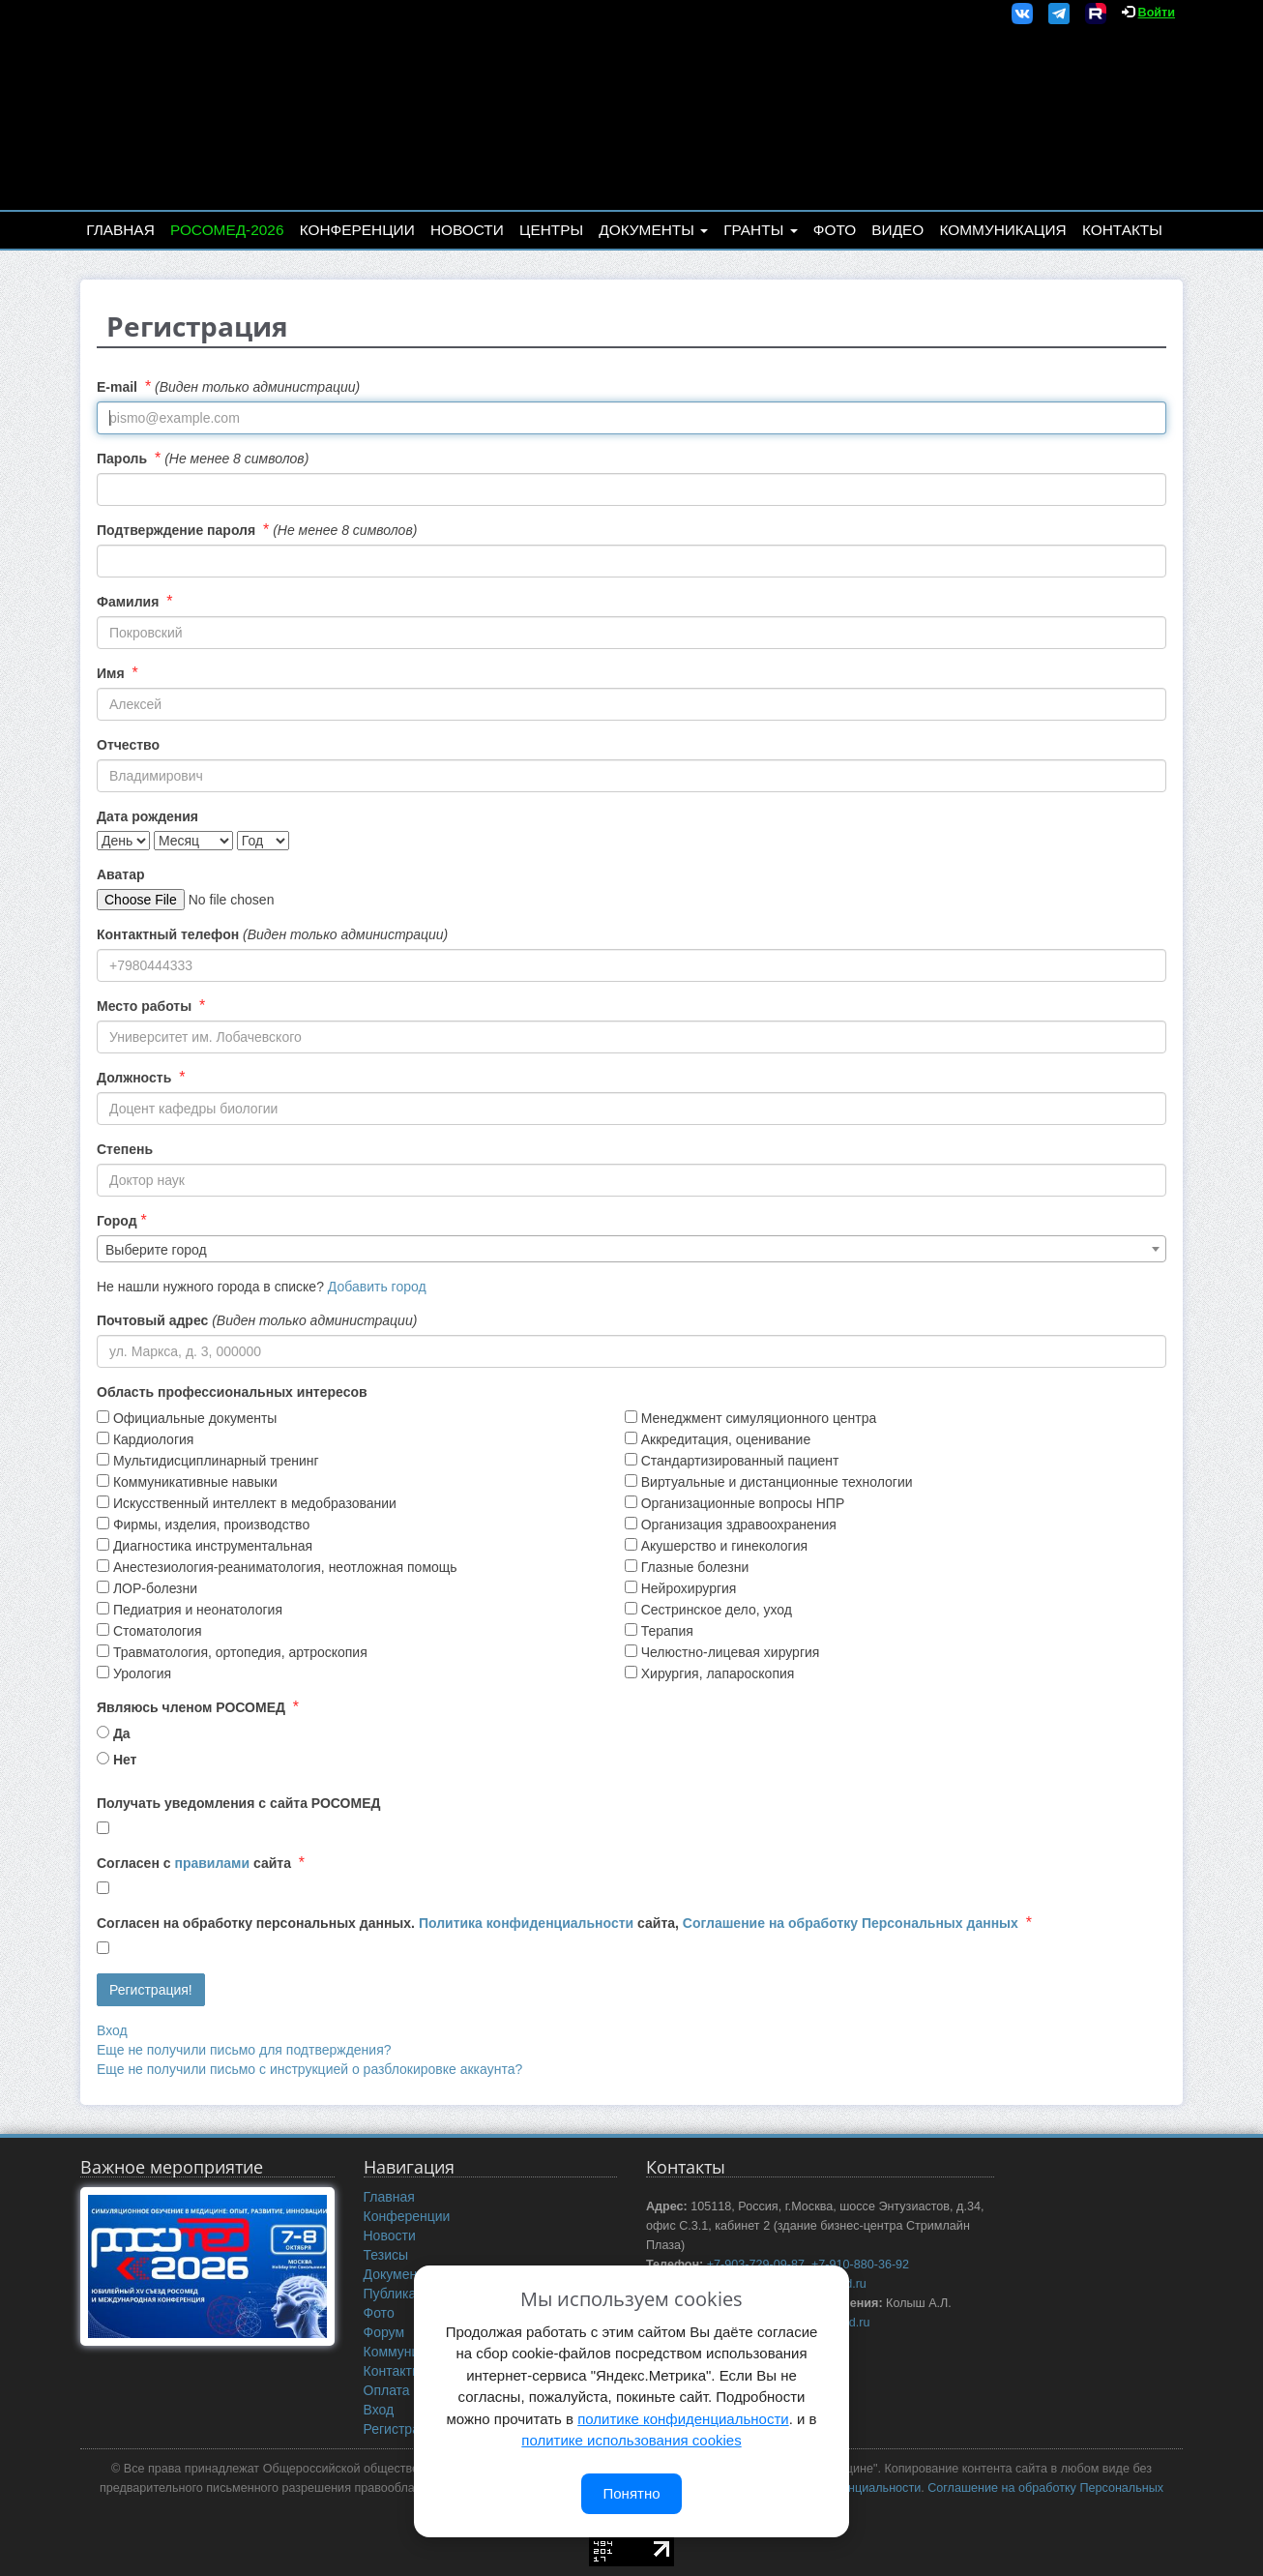  What do you see at coordinates (125, 1759) in the screenshot?
I see `Нет` at bounding box center [125, 1759].